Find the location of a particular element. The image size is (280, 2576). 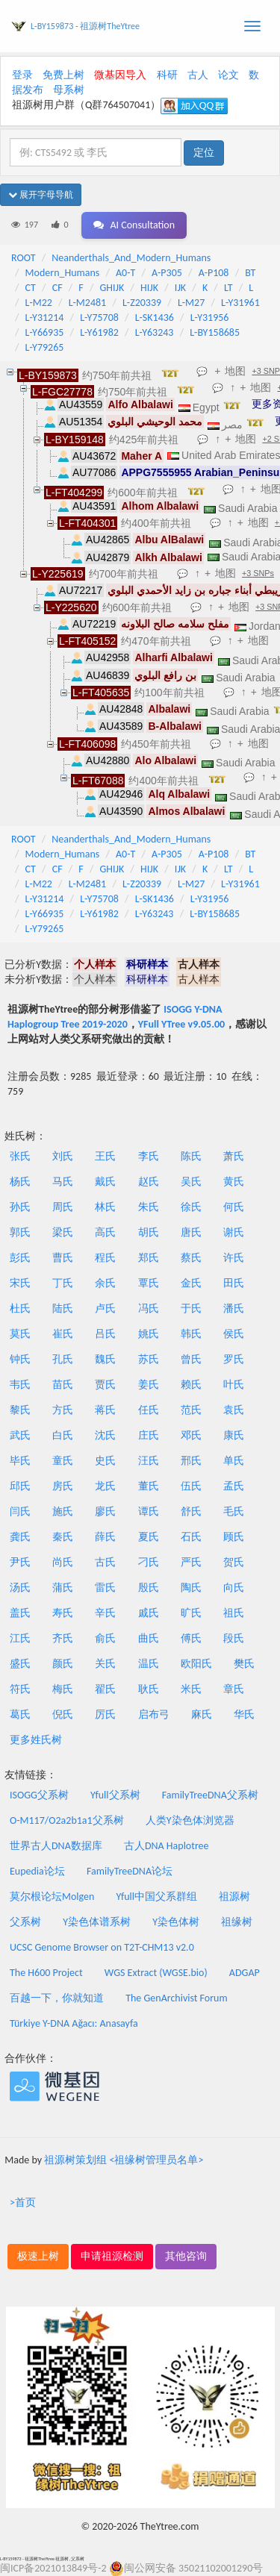

段氏 is located at coordinates (233, 1638).